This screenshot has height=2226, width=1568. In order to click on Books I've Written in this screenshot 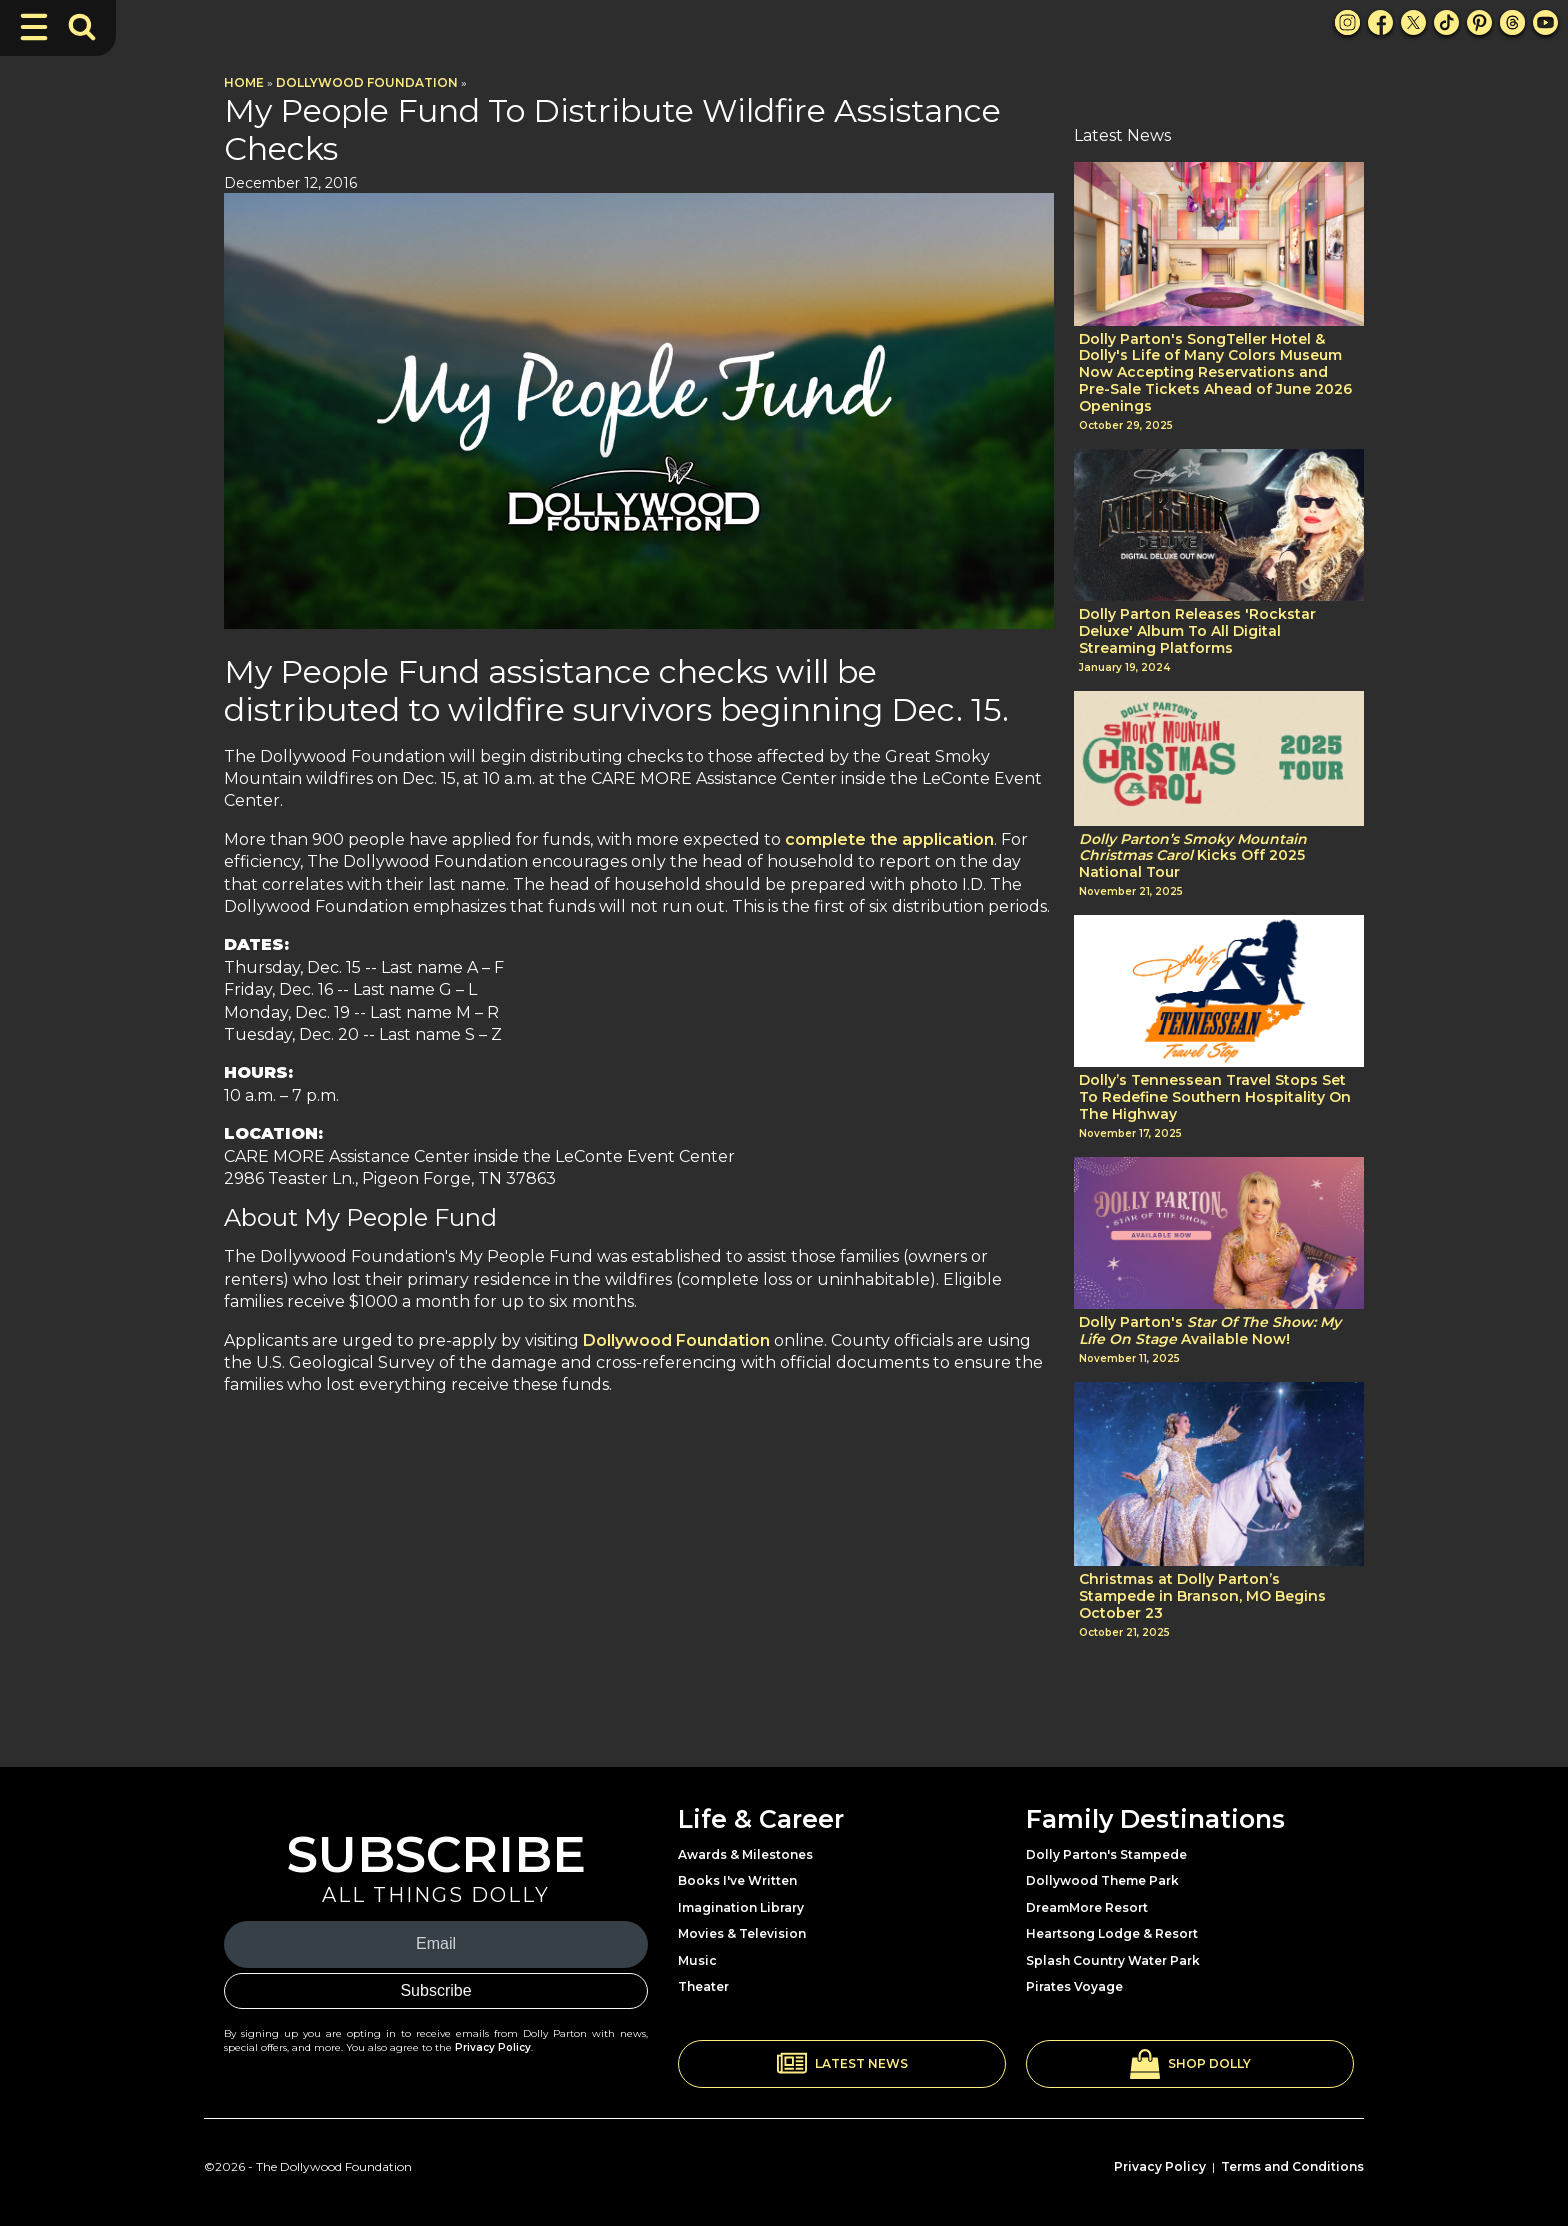, I will do `click(737, 1880)`.